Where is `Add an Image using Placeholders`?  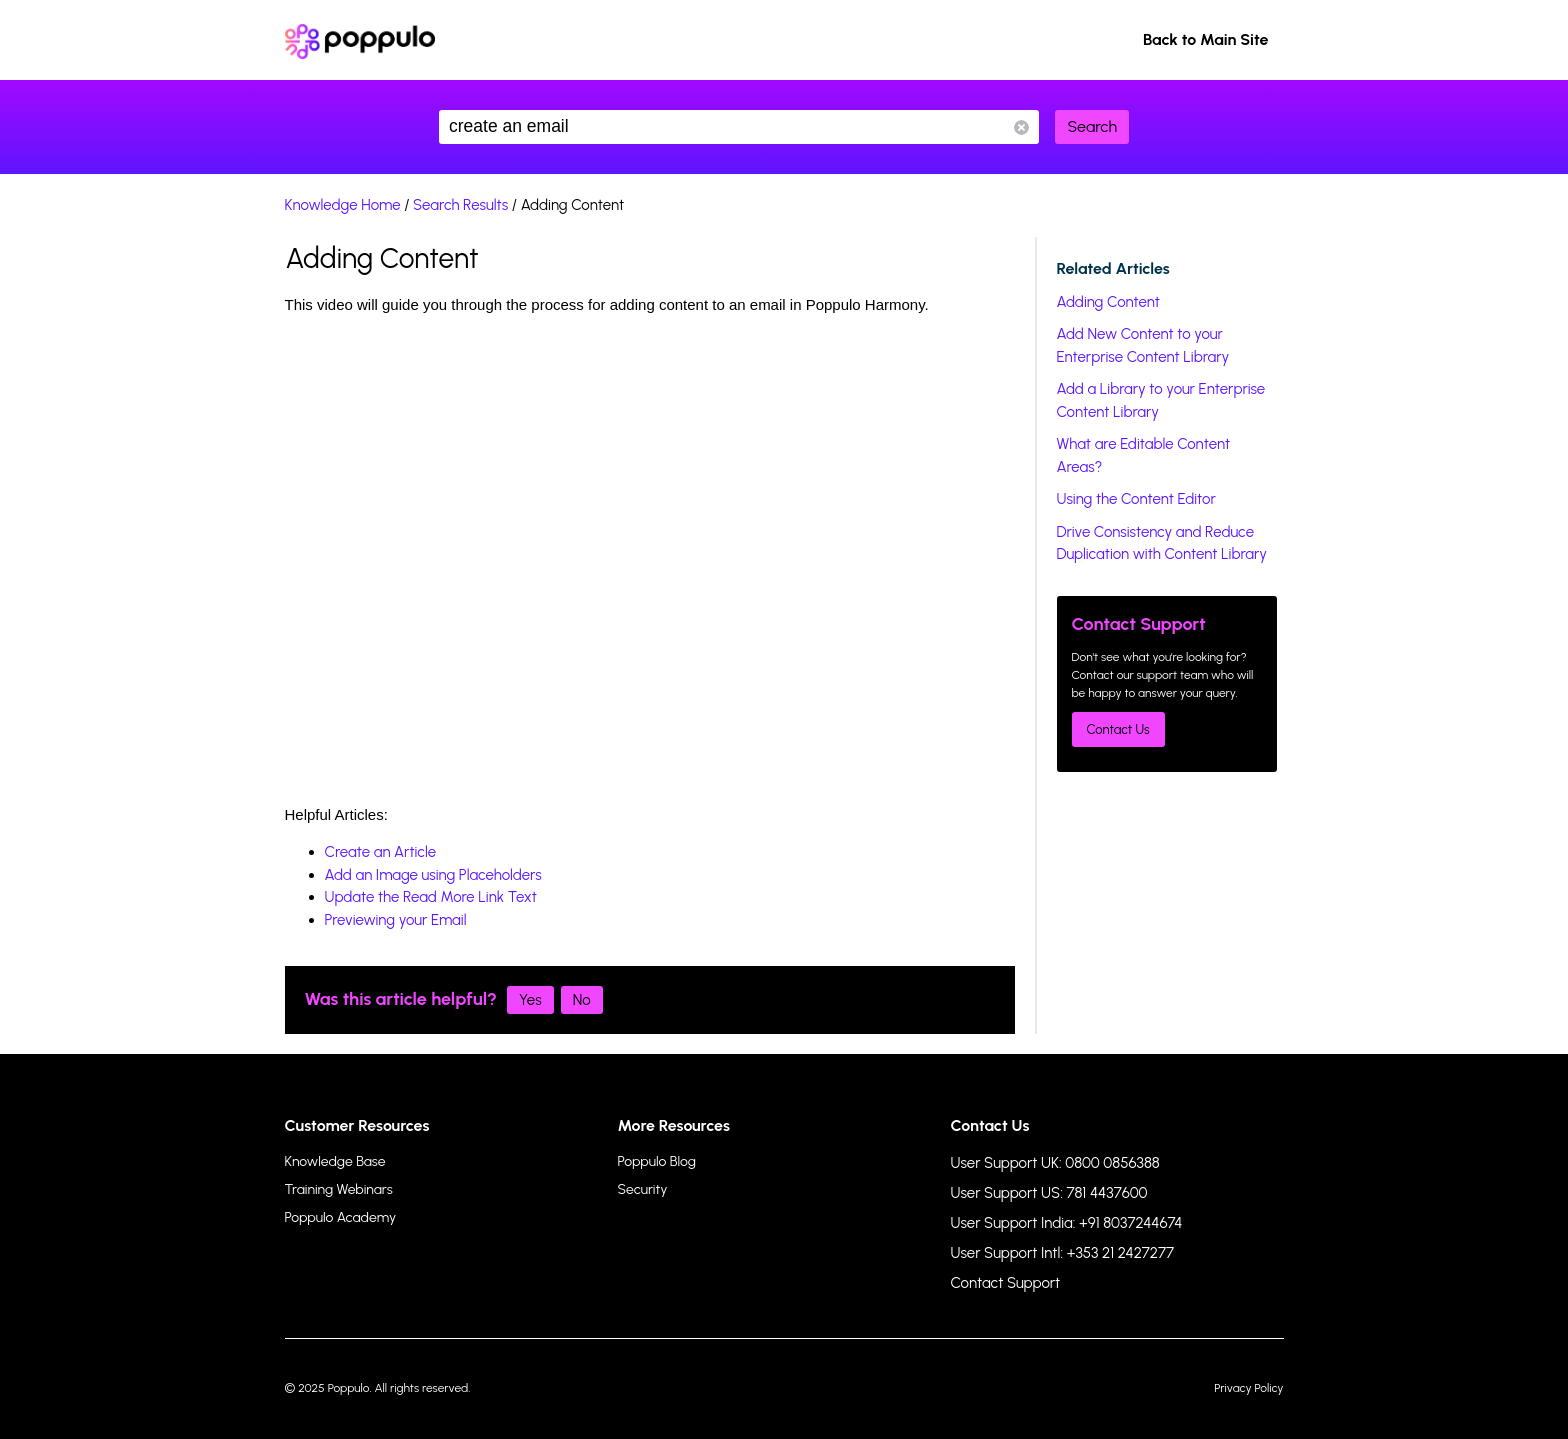 Add an Image using Placeholders is located at coordinates (433, 875).